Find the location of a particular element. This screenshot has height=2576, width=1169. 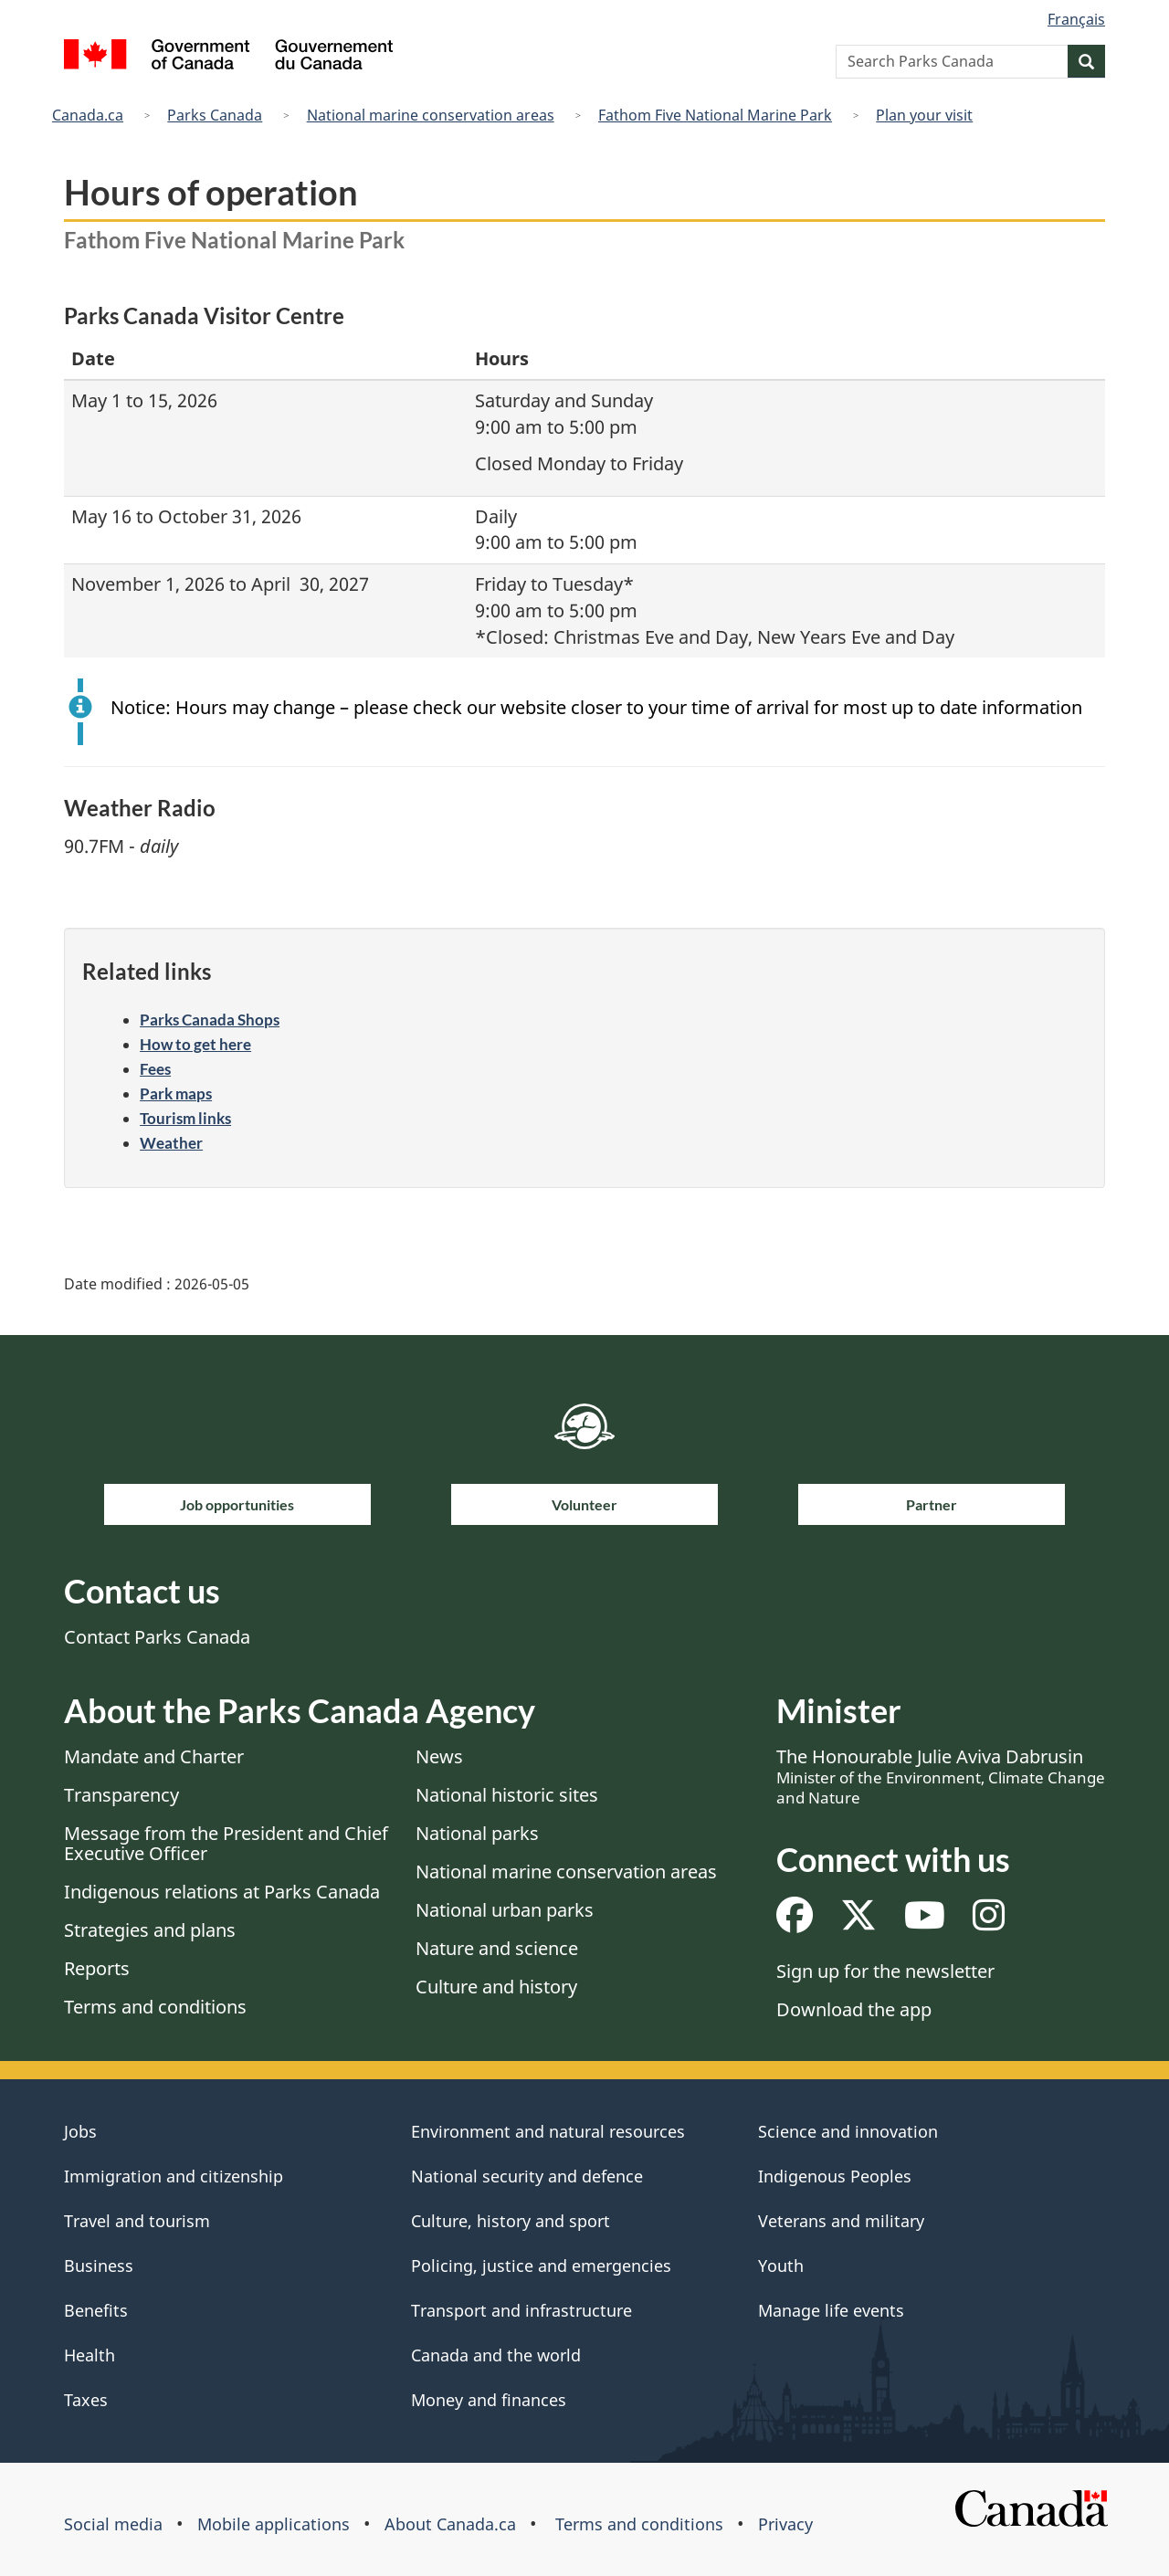

About Canada.ca is located at coordinates (450, 2524).